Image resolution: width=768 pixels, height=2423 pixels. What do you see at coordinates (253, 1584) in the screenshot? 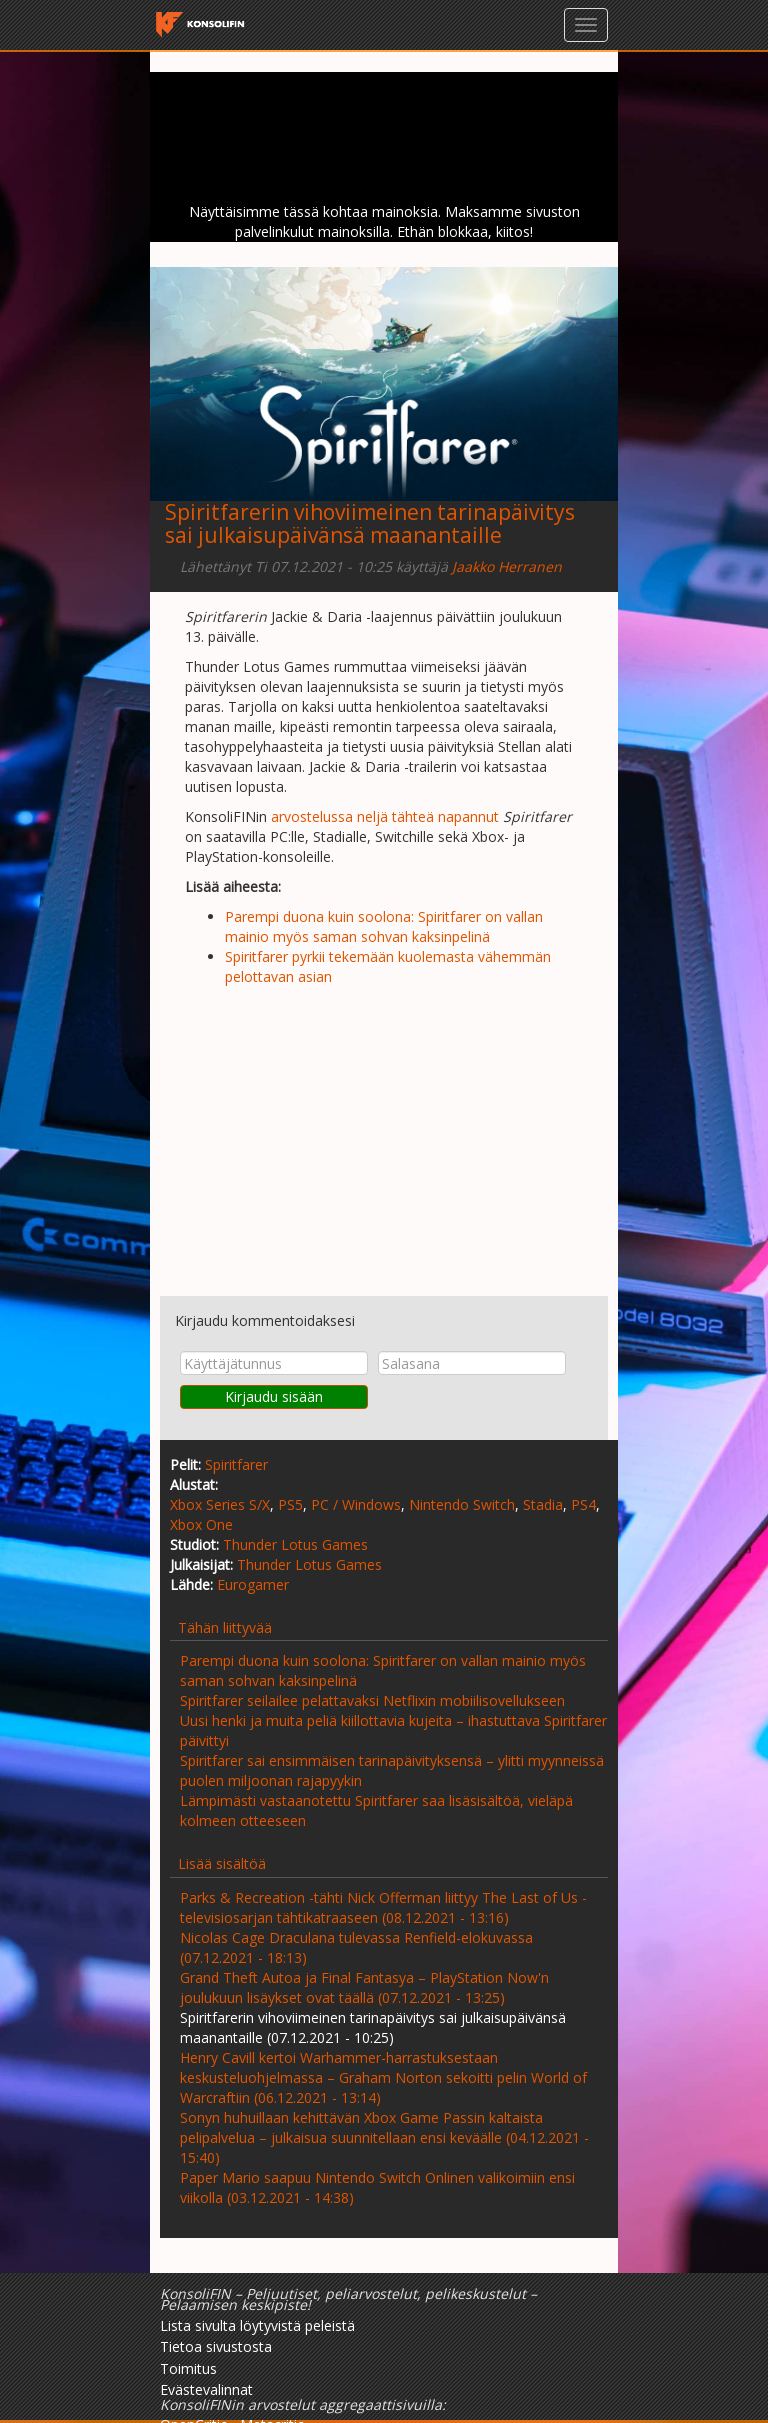
I see `Eurogamer` at bounding box center [253, 1584].